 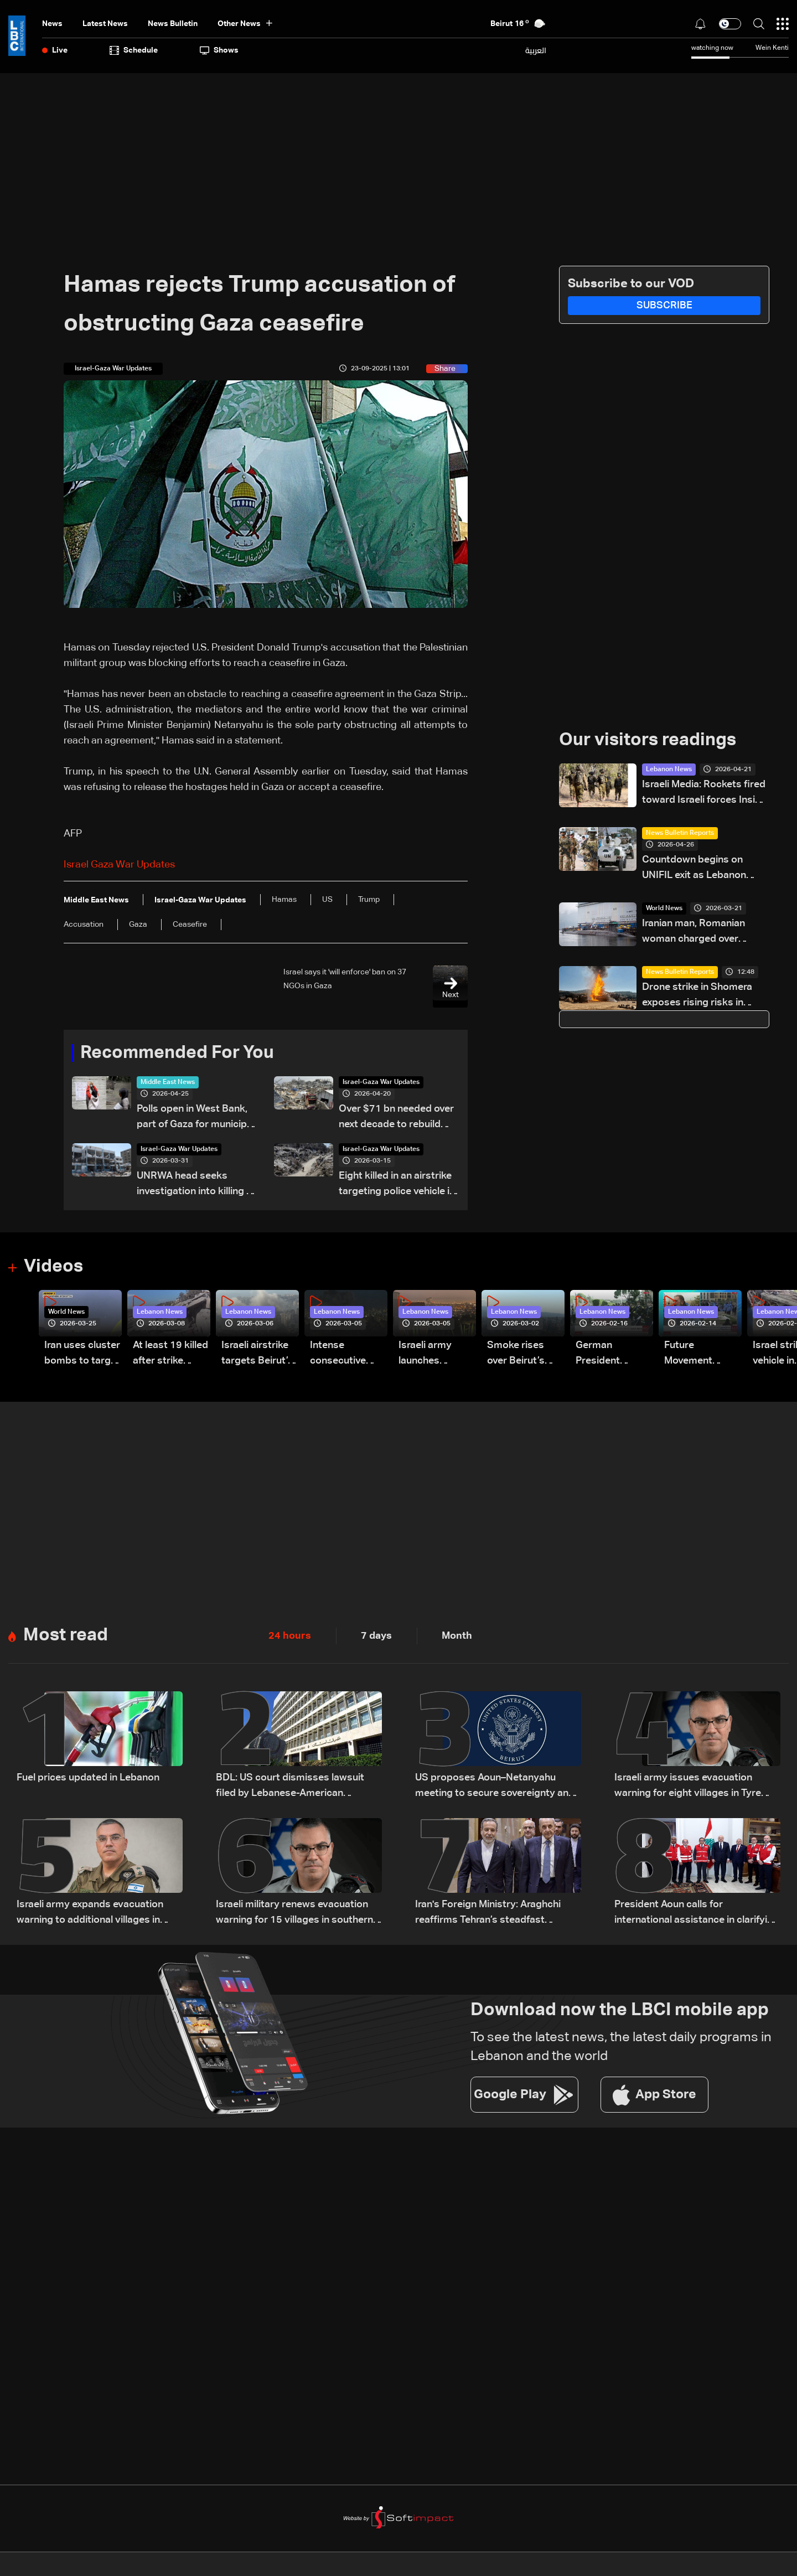 I want to click on Iran uses cluster bombs to target Israel: AiTelly explains what happens when a missile is intercepted—Video, so click(x=82, y=1354).